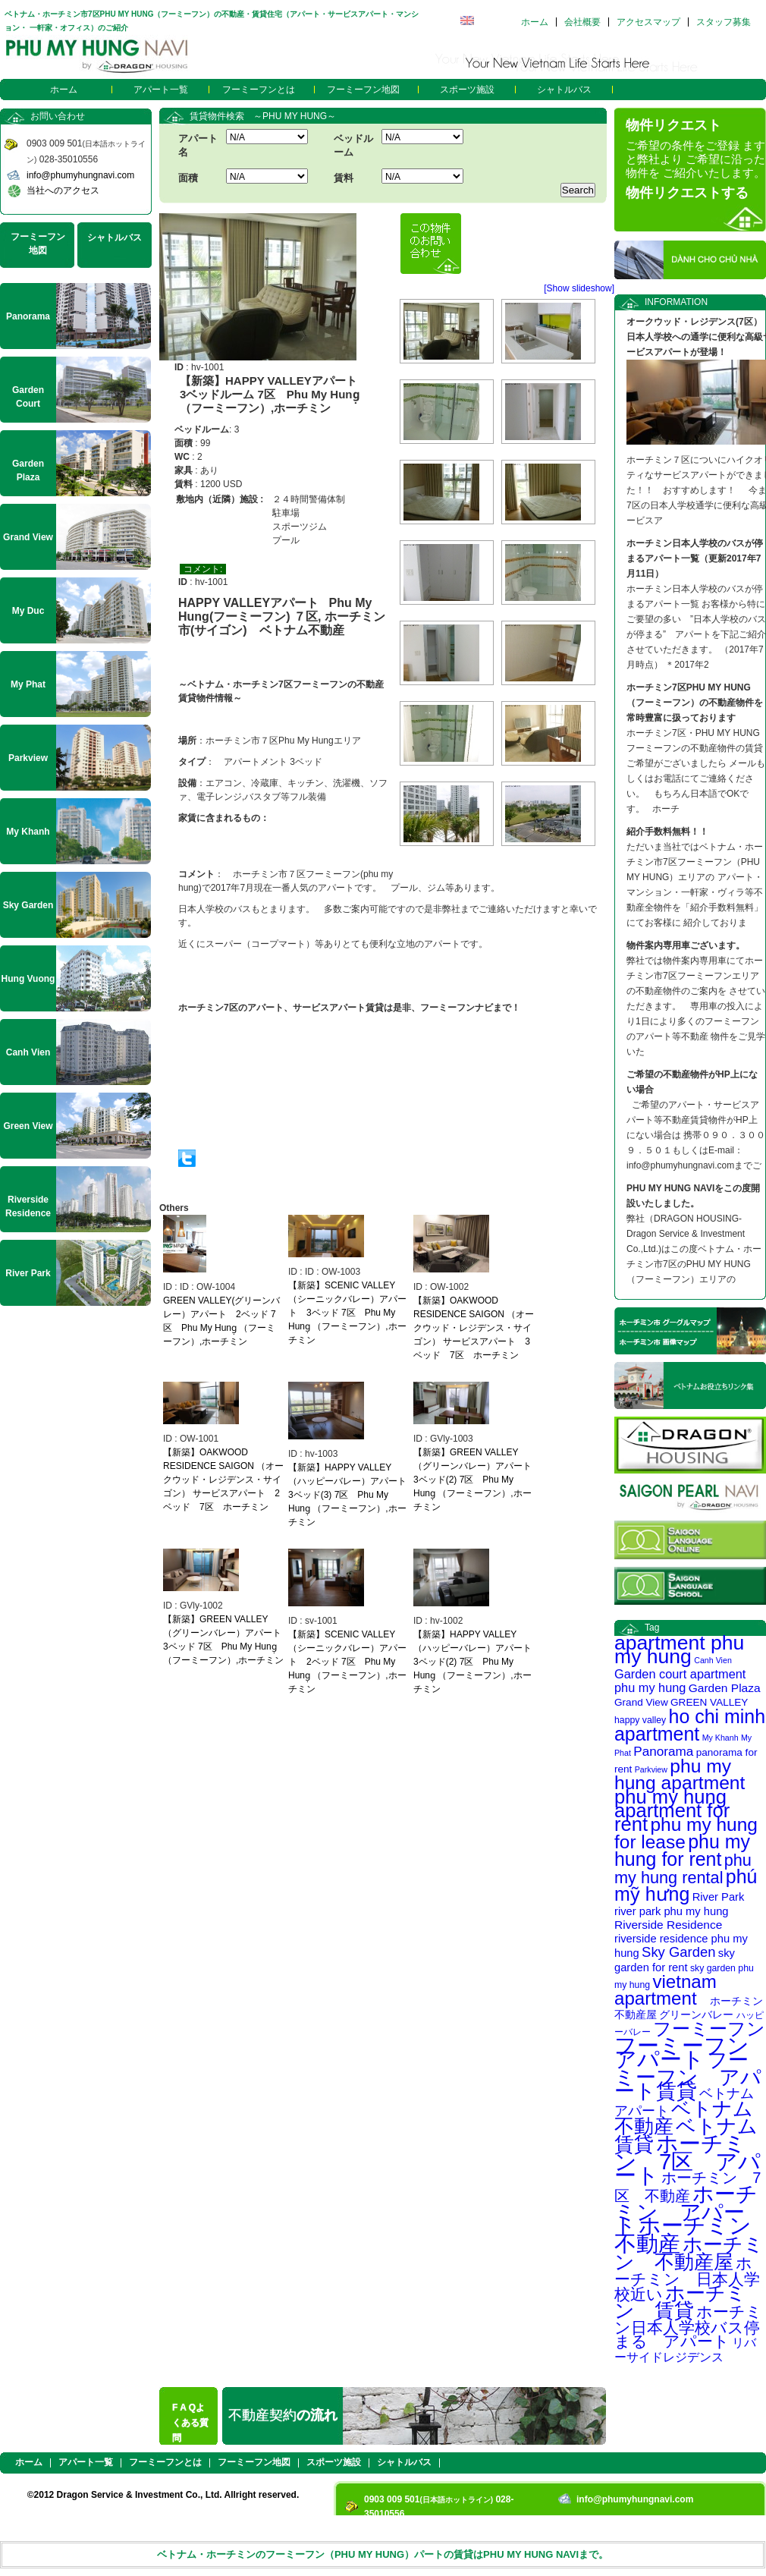 The height and width of the screenshot is (2576, 766). I want to click on フーミーフン地図, so click(363, 89).